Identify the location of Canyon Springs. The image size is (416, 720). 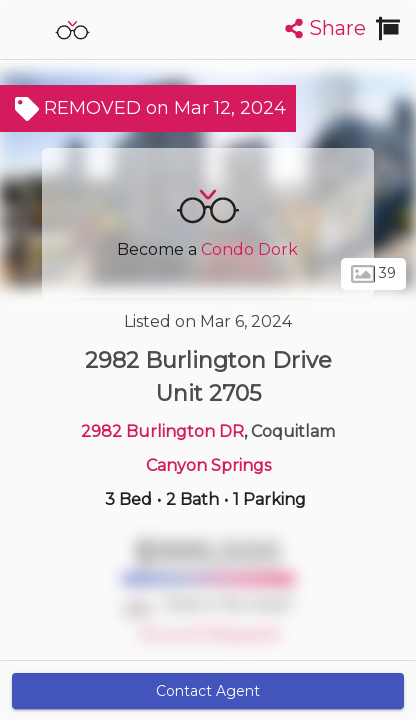
(208, 465).